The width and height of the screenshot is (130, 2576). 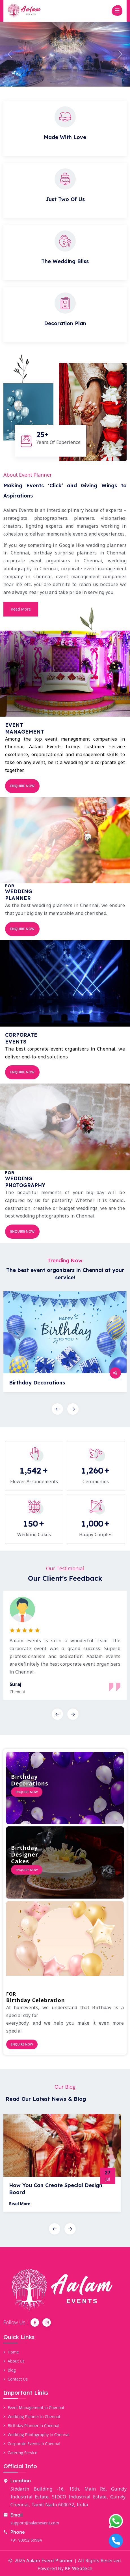 What do you see at coordinates (31, 2443) in the screenshot?
I see `Corporate Events in Chennai` at bounding box center [31, 2443].